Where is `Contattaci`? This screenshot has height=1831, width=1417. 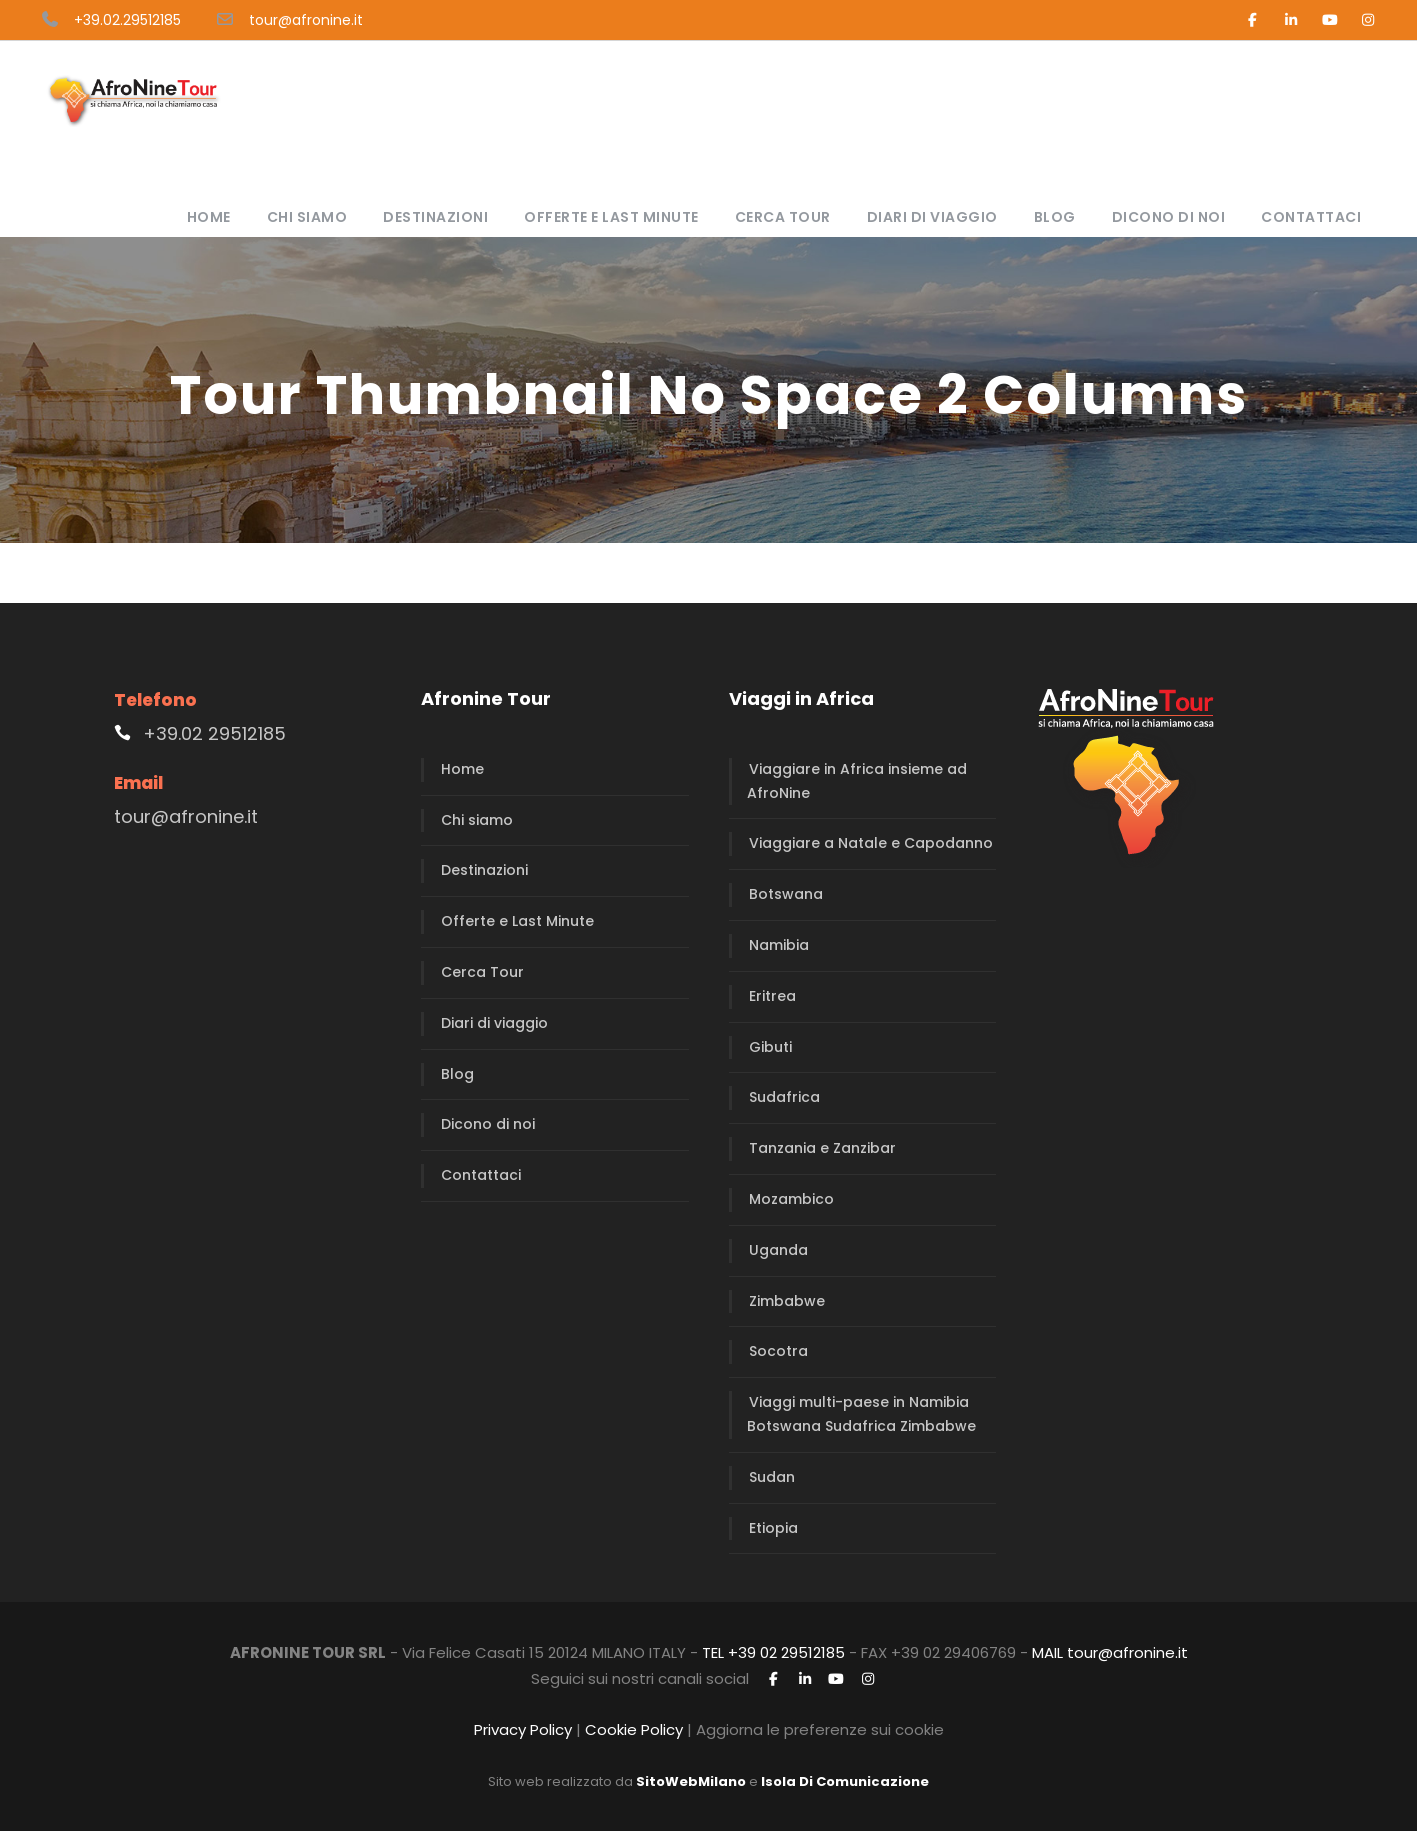 Contattaci is located at coordinates (1311, 217).